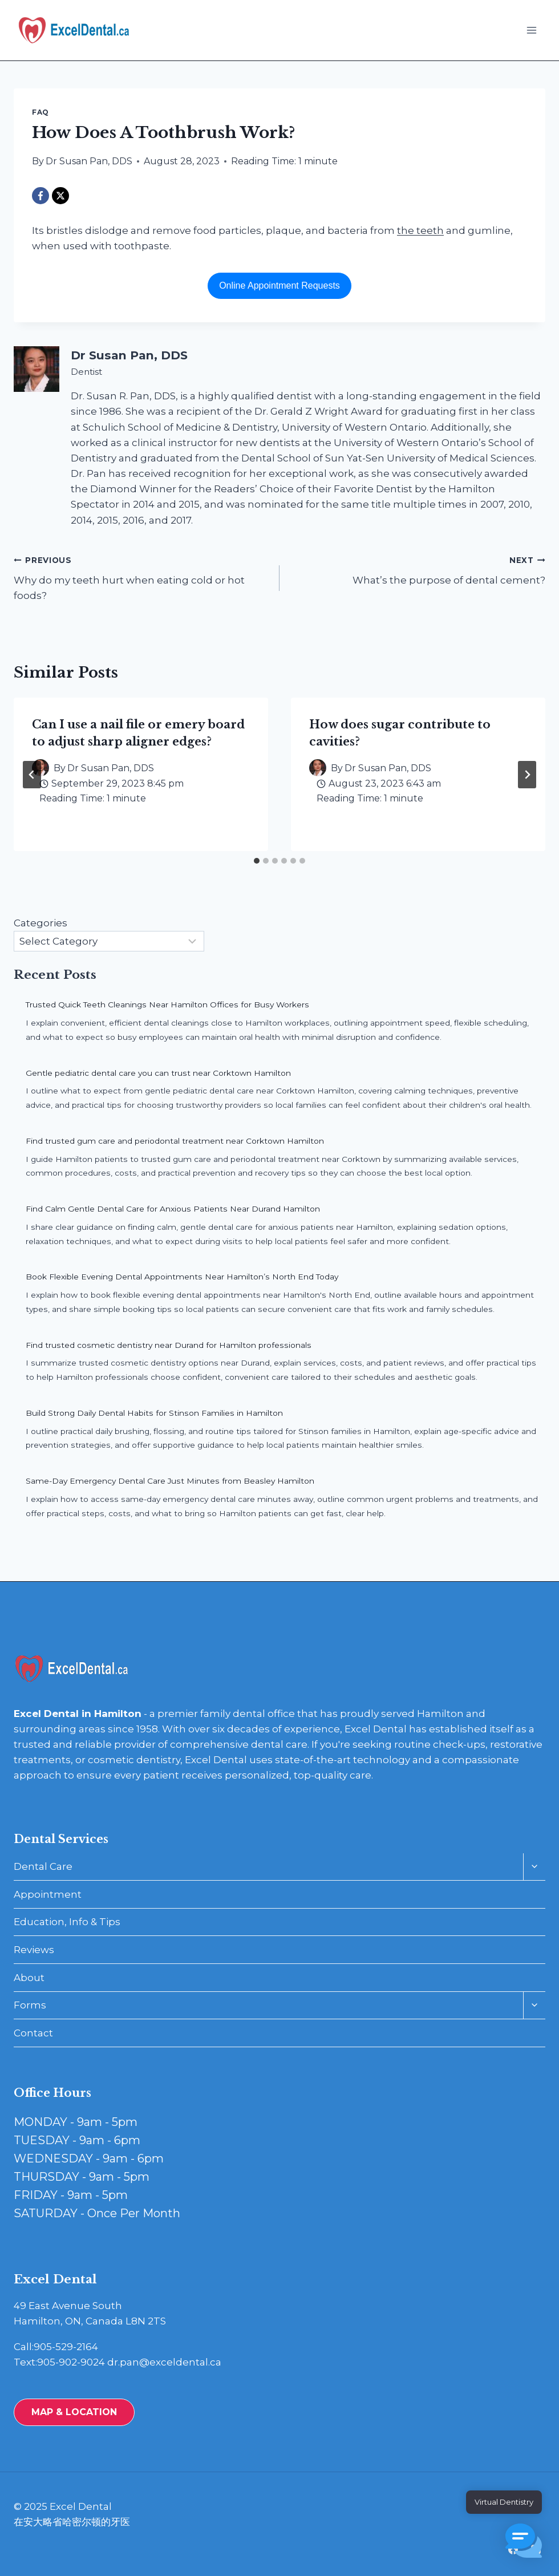  What do you see at coordinates (420, 230) in the screenshot?
I see `the teeth` at bounding box center [420, 230].